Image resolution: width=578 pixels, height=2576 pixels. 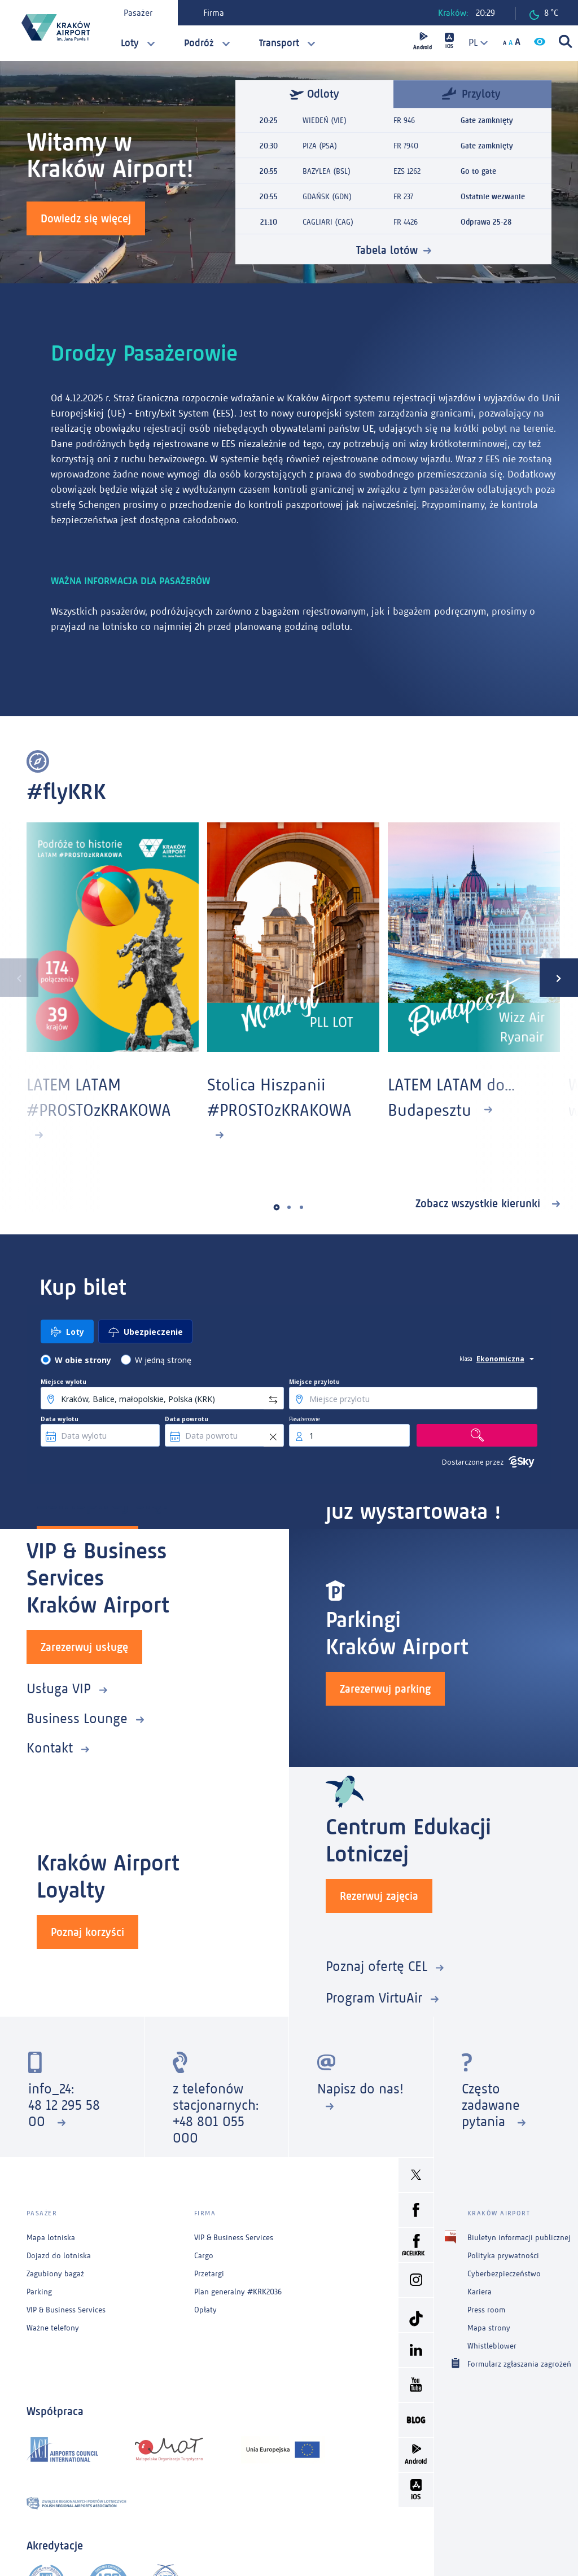 What do you see at coordinates (238, 2292) in the screenshot?
I see `Plan generalny #KRK2036` at bounding box center [238, 2292].